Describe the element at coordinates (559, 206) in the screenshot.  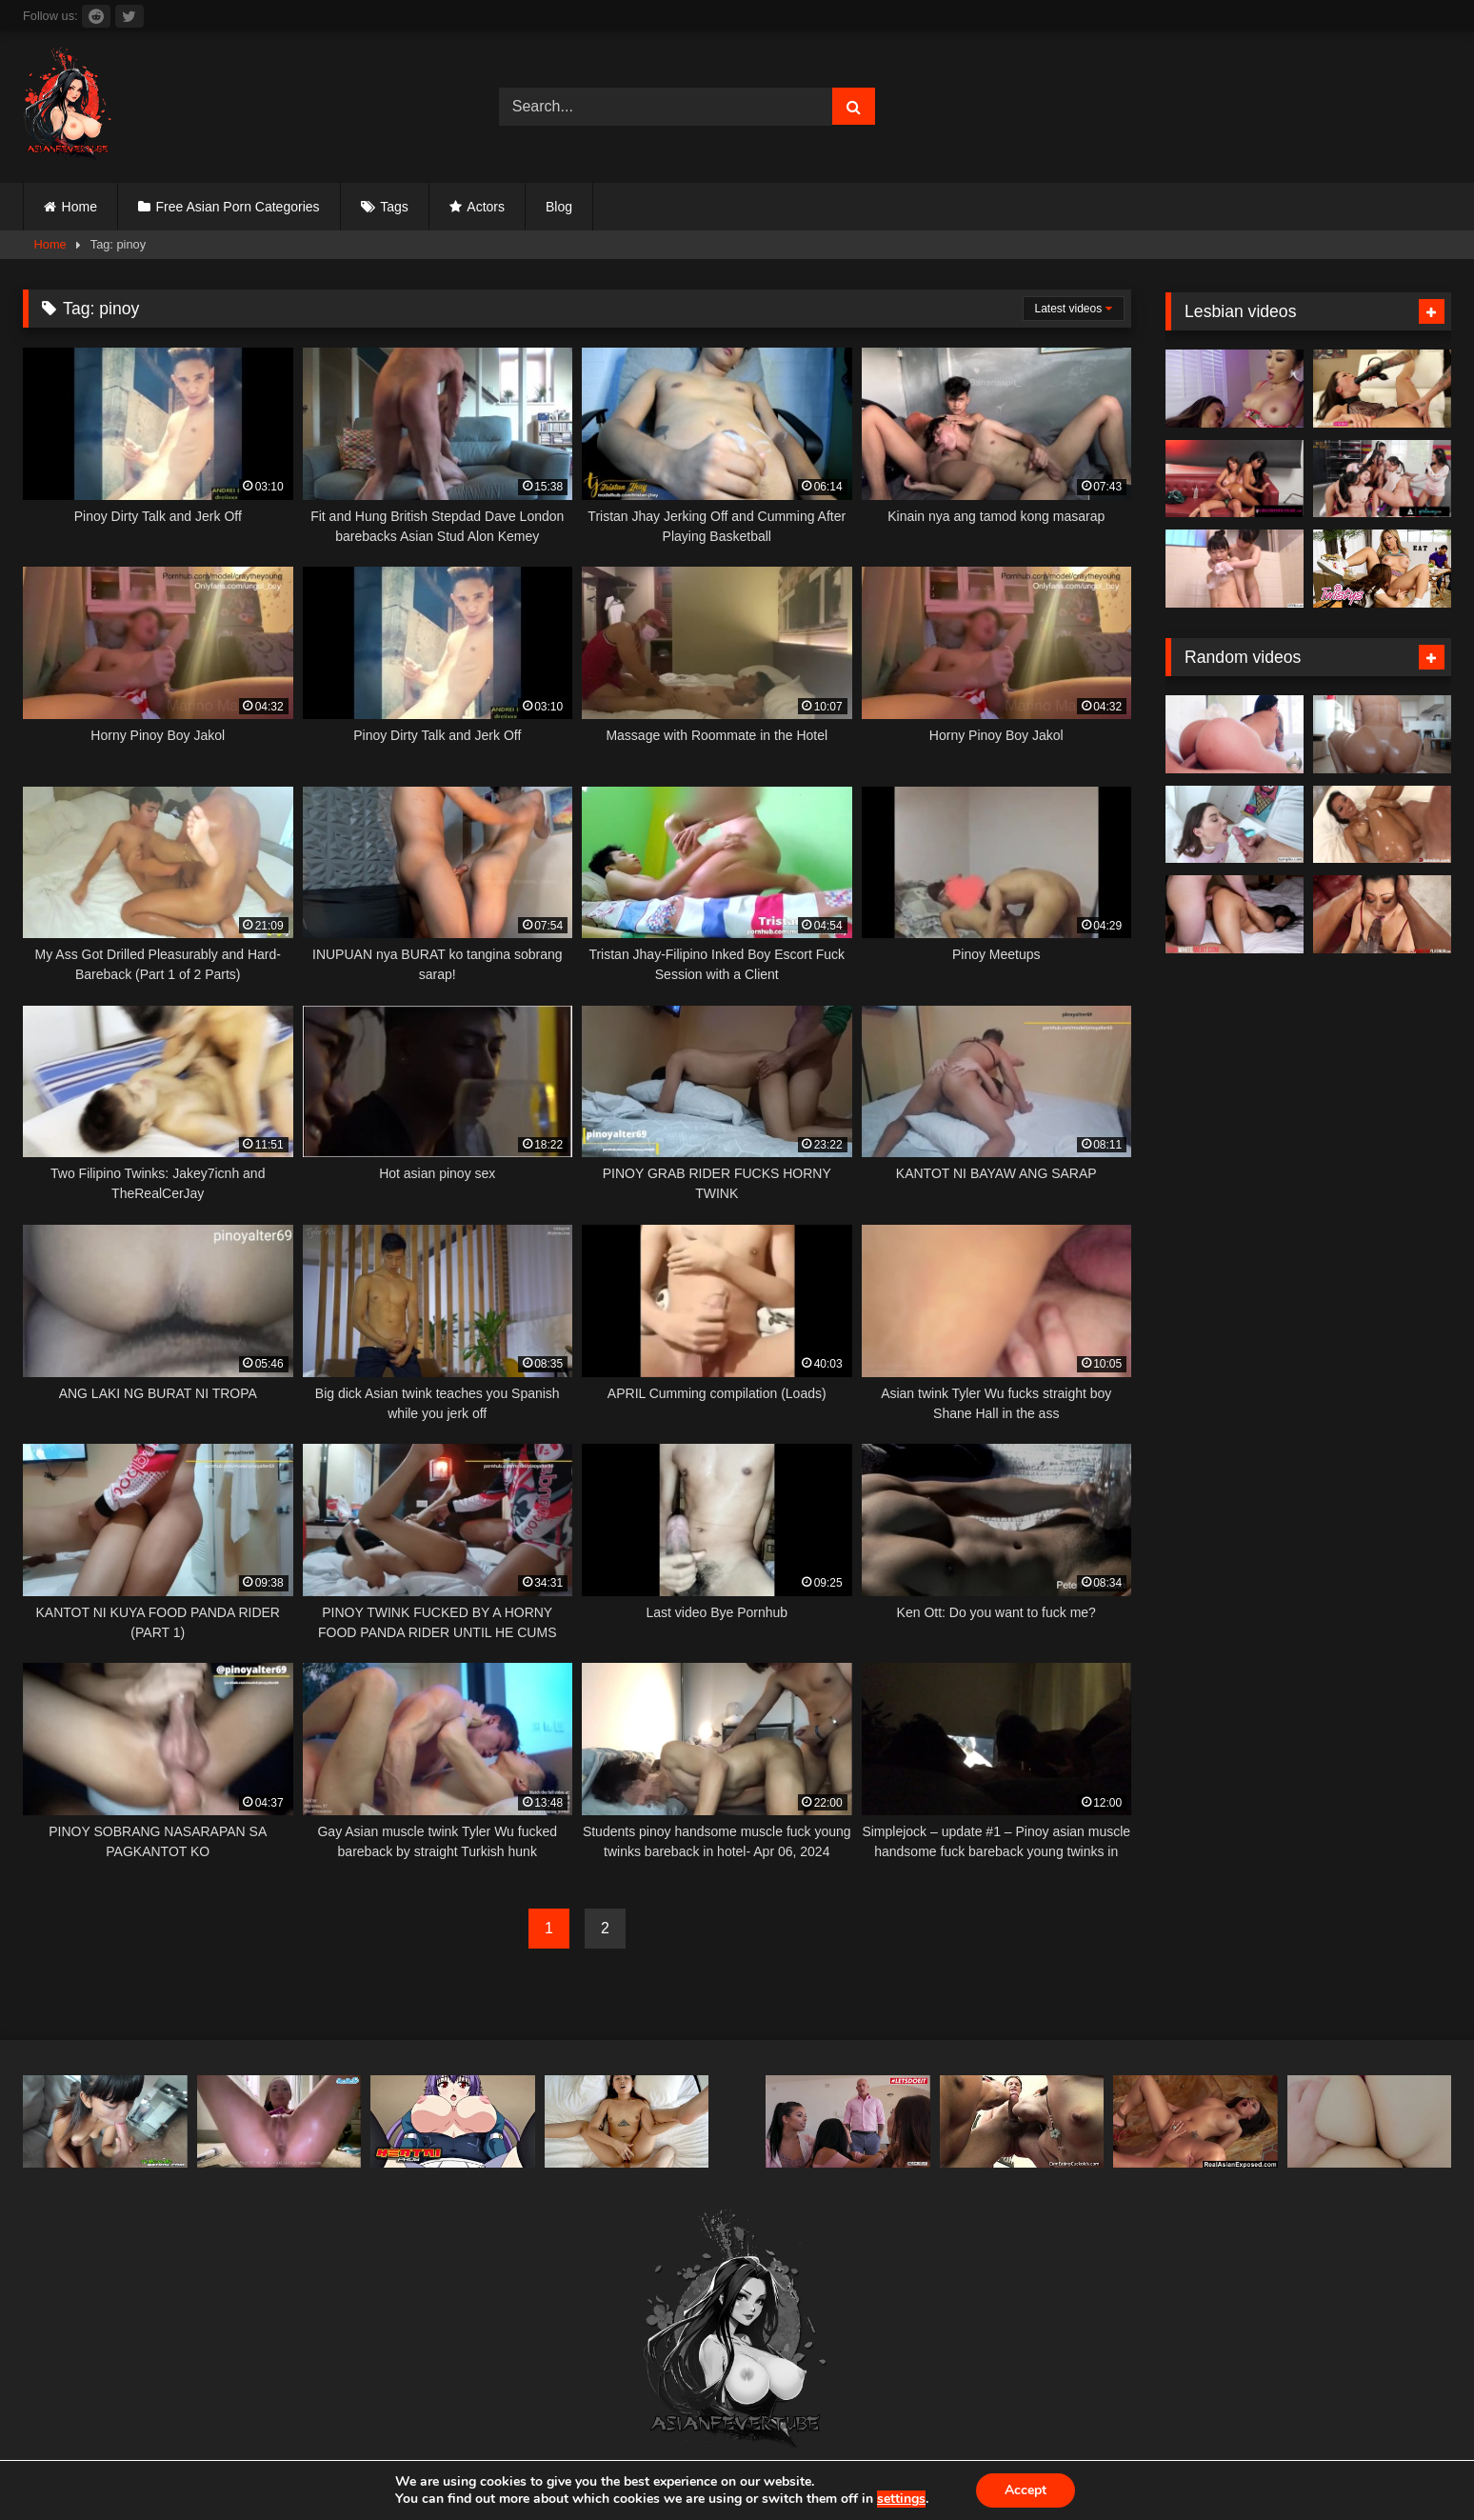
I see `Blog` at that location.